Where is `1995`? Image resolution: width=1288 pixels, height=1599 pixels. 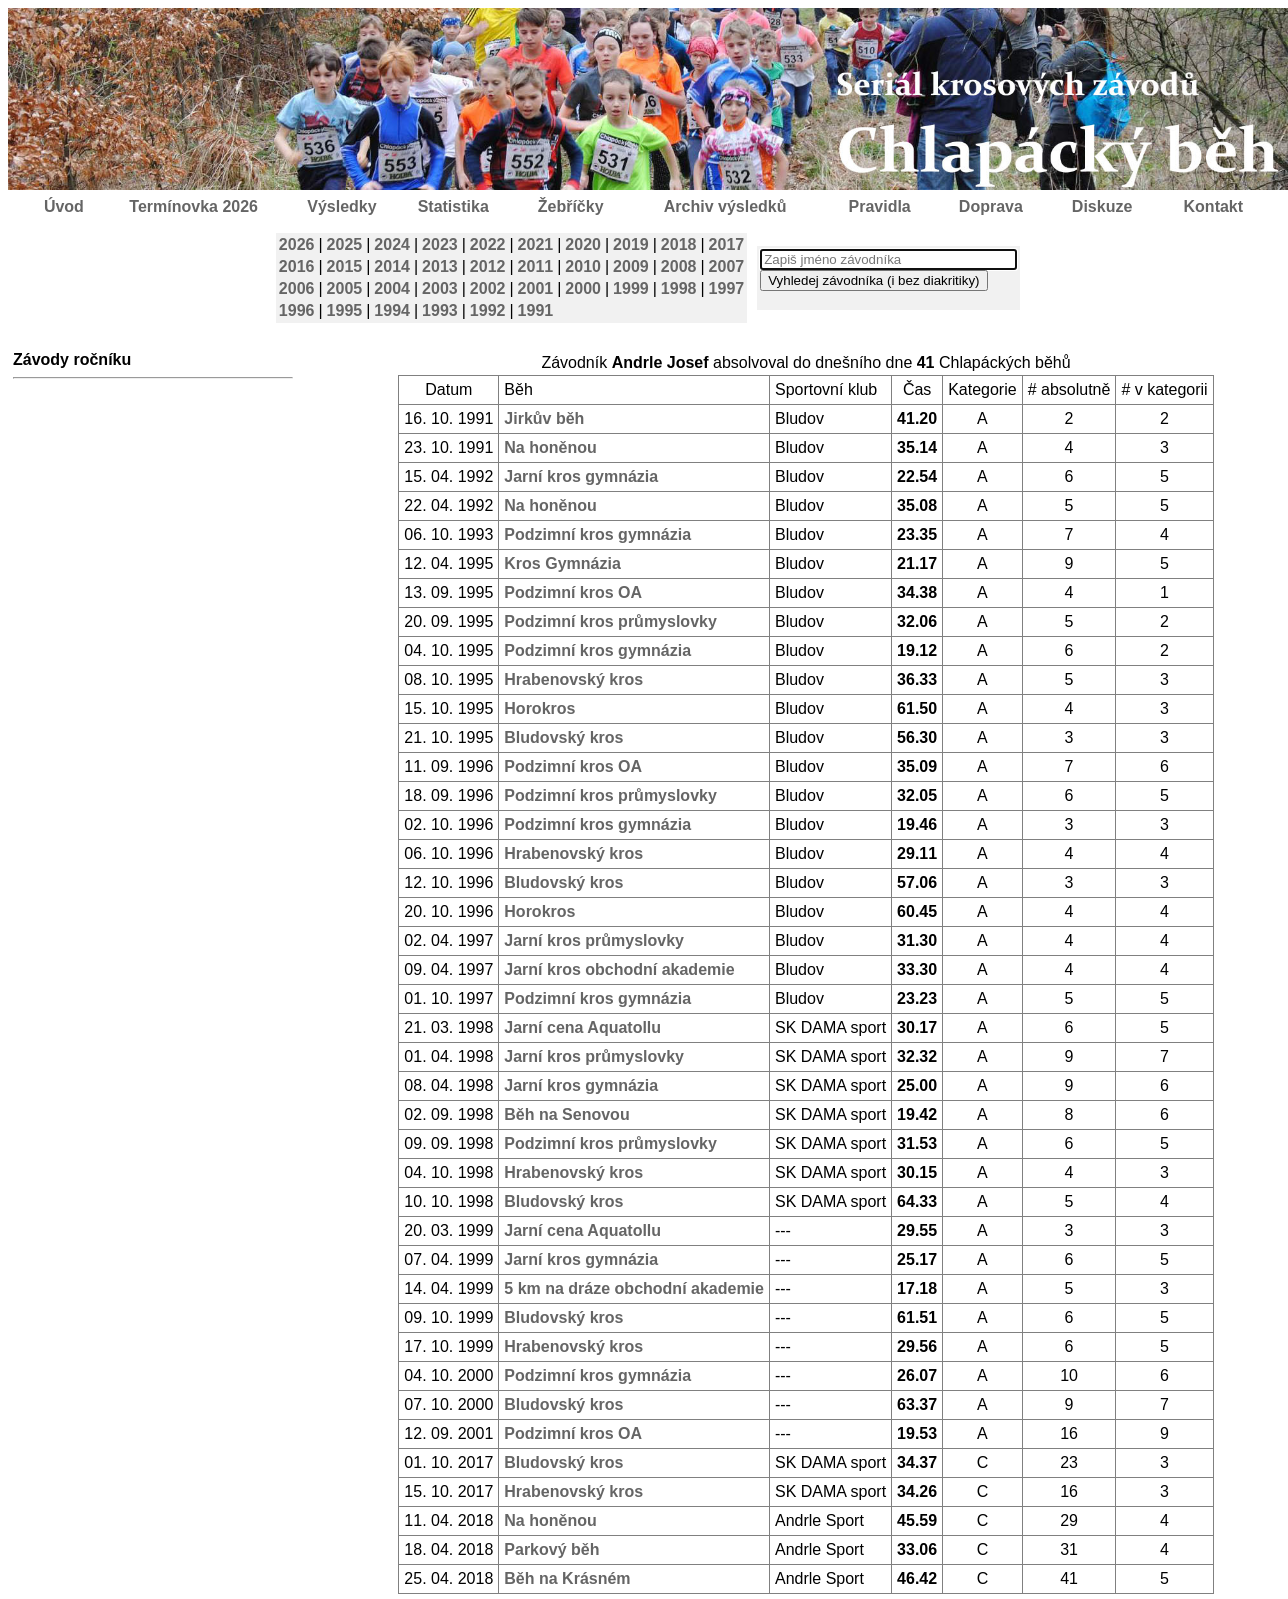
1995 is located at coordinates (345, 310).